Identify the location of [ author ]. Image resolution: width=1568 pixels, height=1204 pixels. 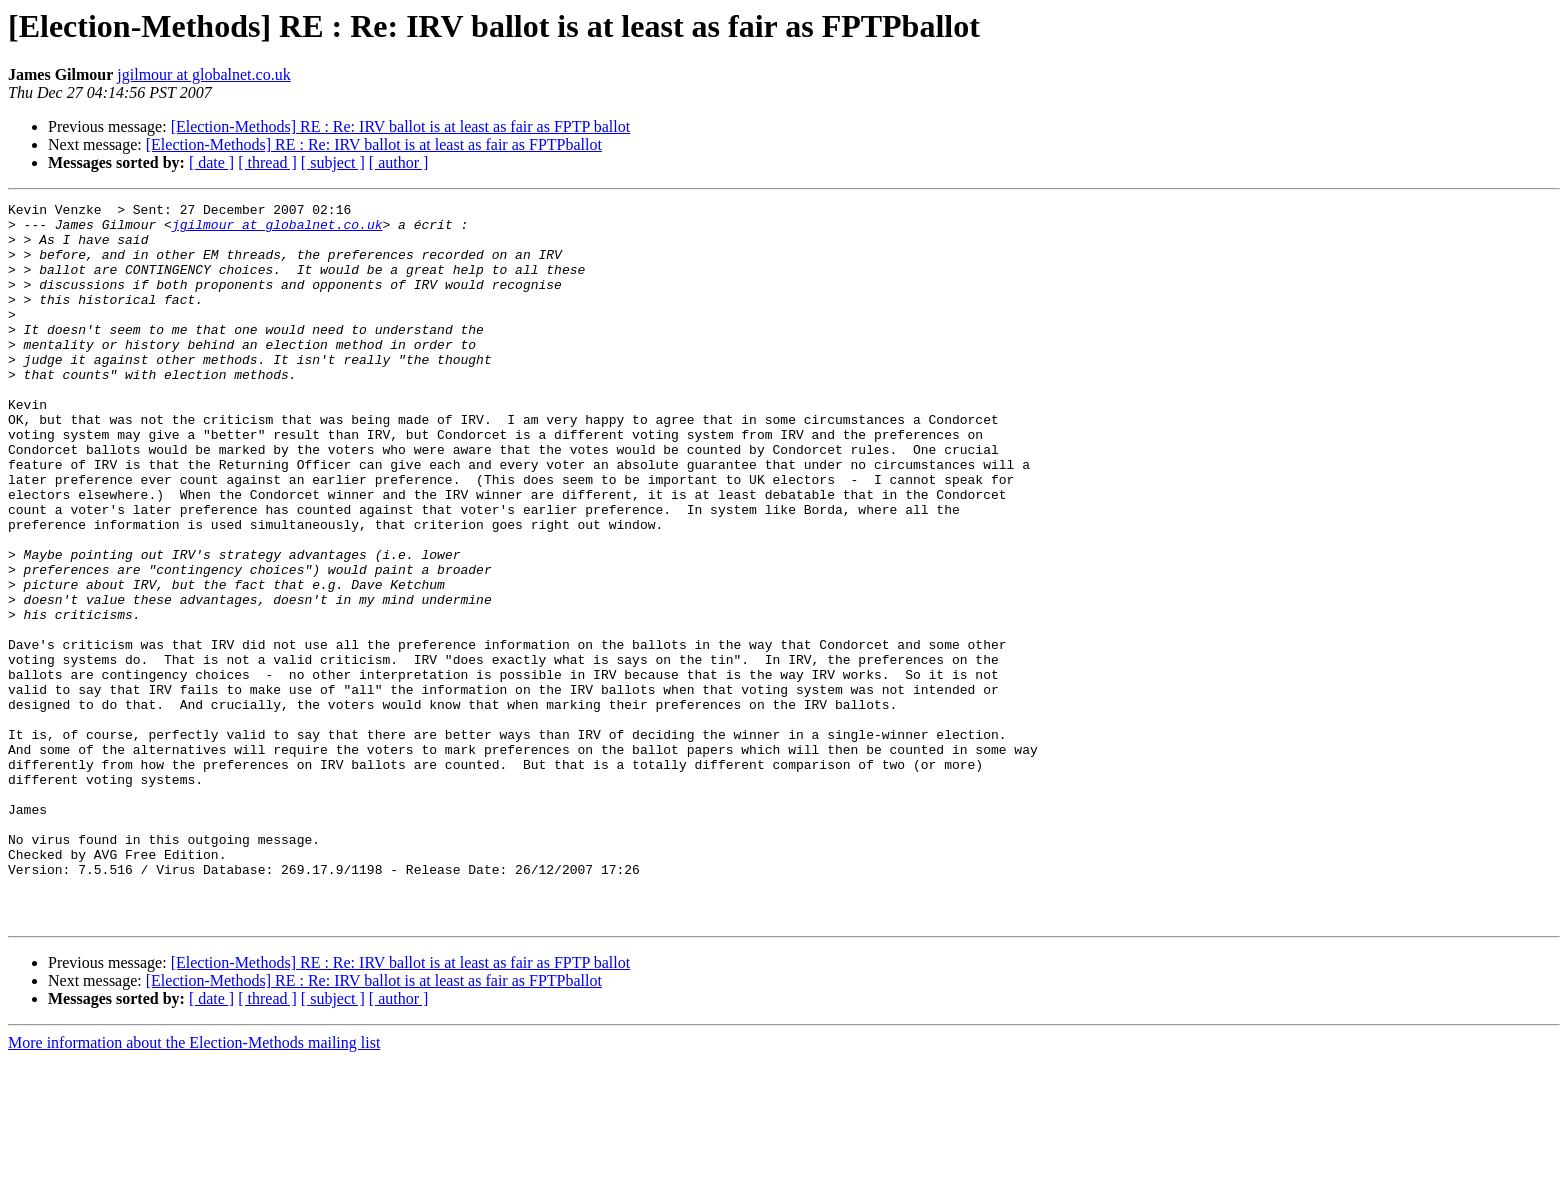
(399, 162).